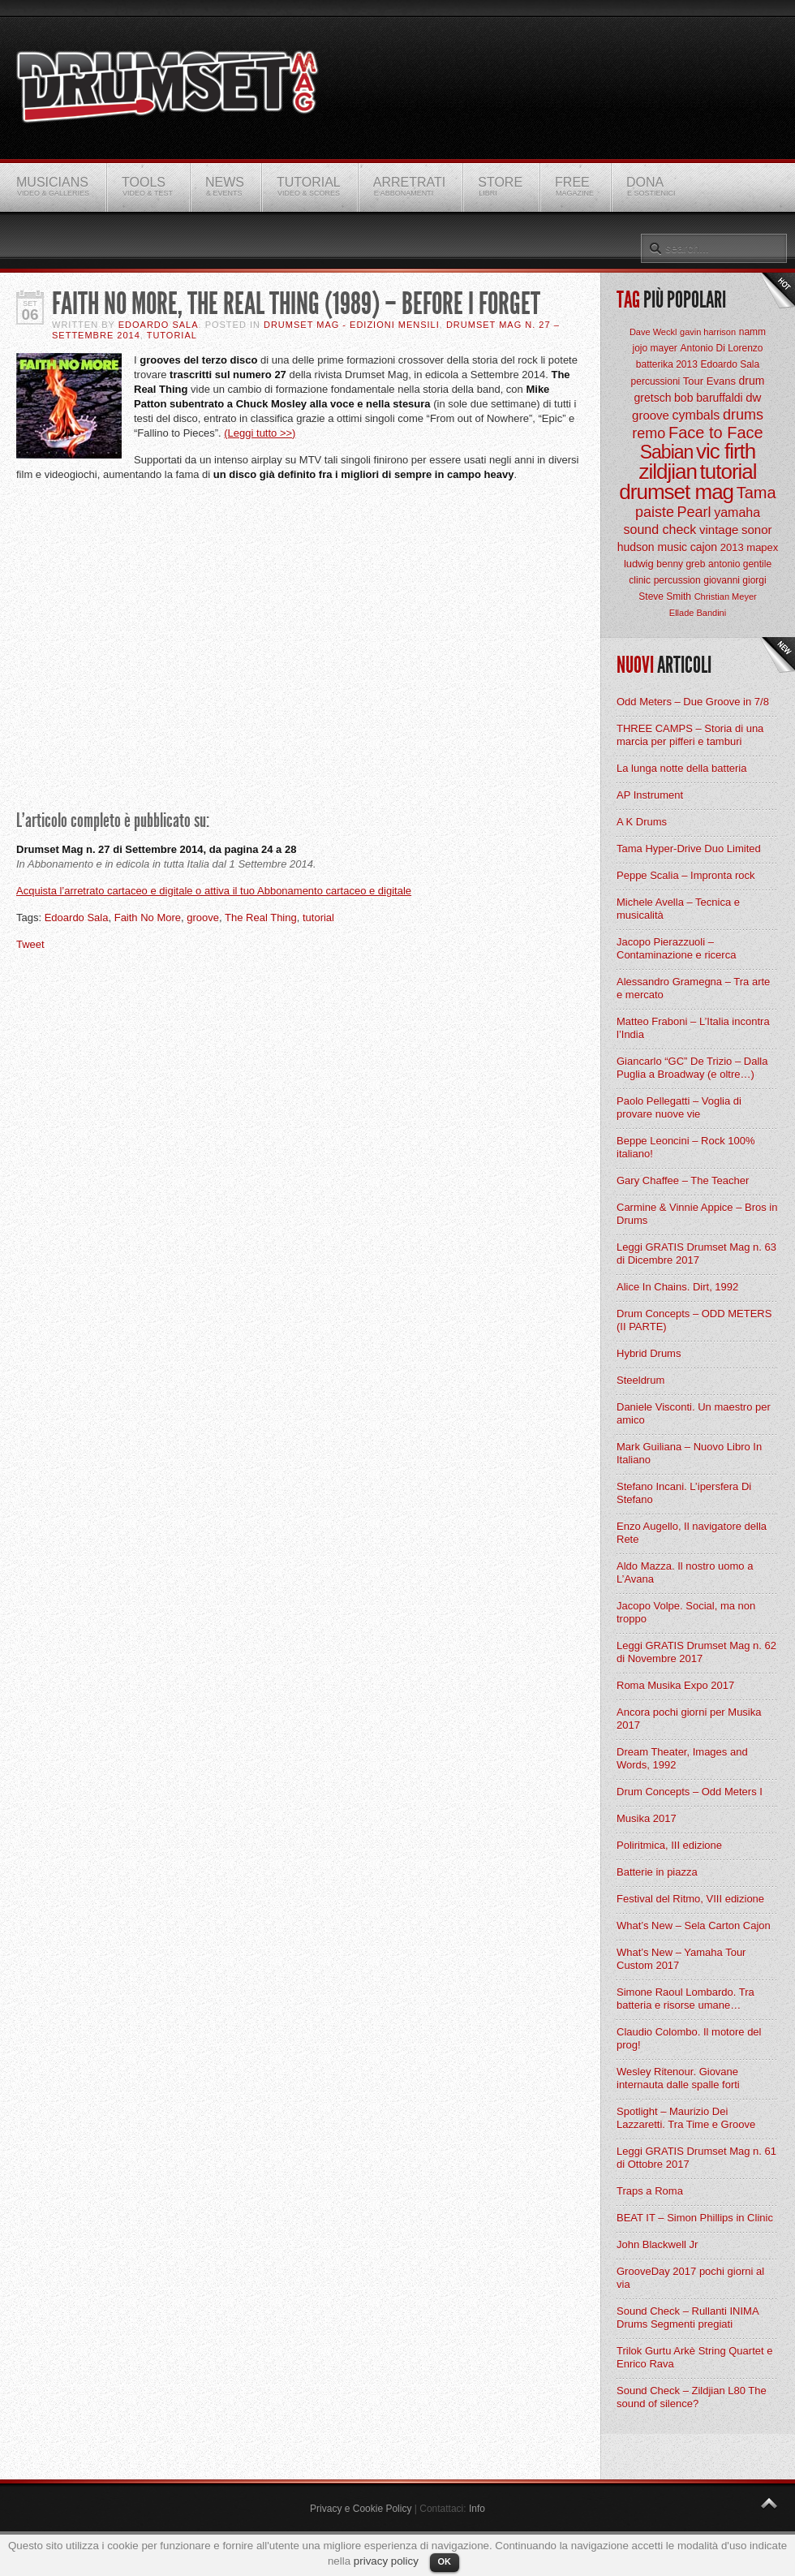 The image size is (795, 2576). I want to click on Leggi GRATIS Drumset Mag n. 61 di Ottobre 2017, so click(696, 2157).